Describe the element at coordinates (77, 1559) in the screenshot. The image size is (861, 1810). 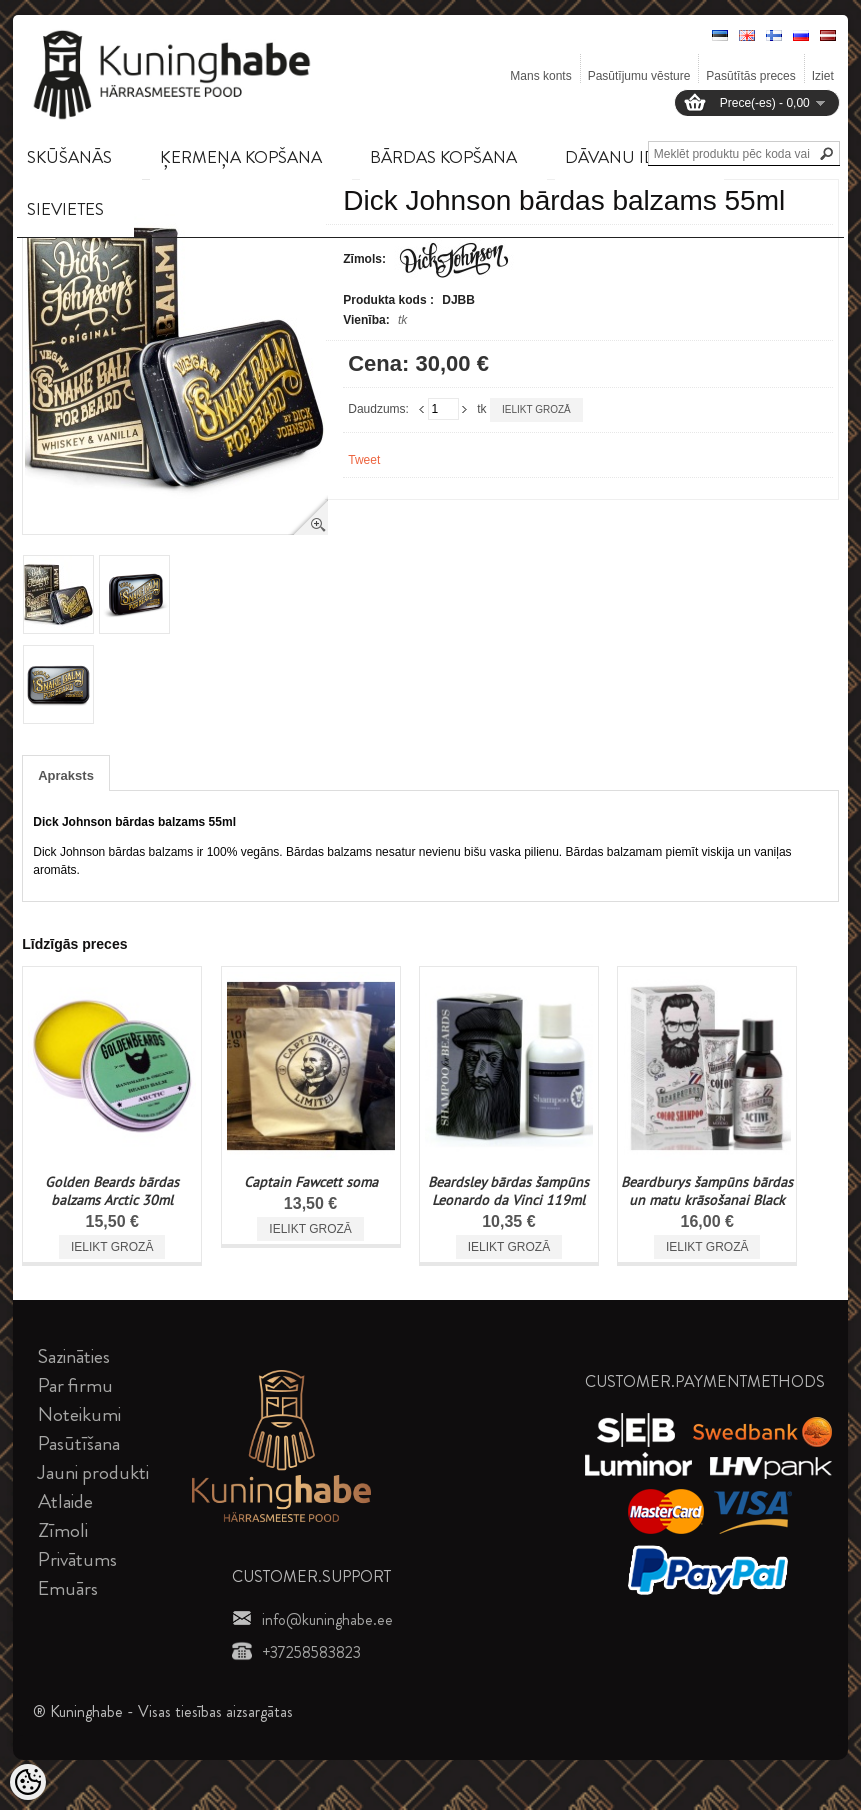
I see `Privātums` at that location.